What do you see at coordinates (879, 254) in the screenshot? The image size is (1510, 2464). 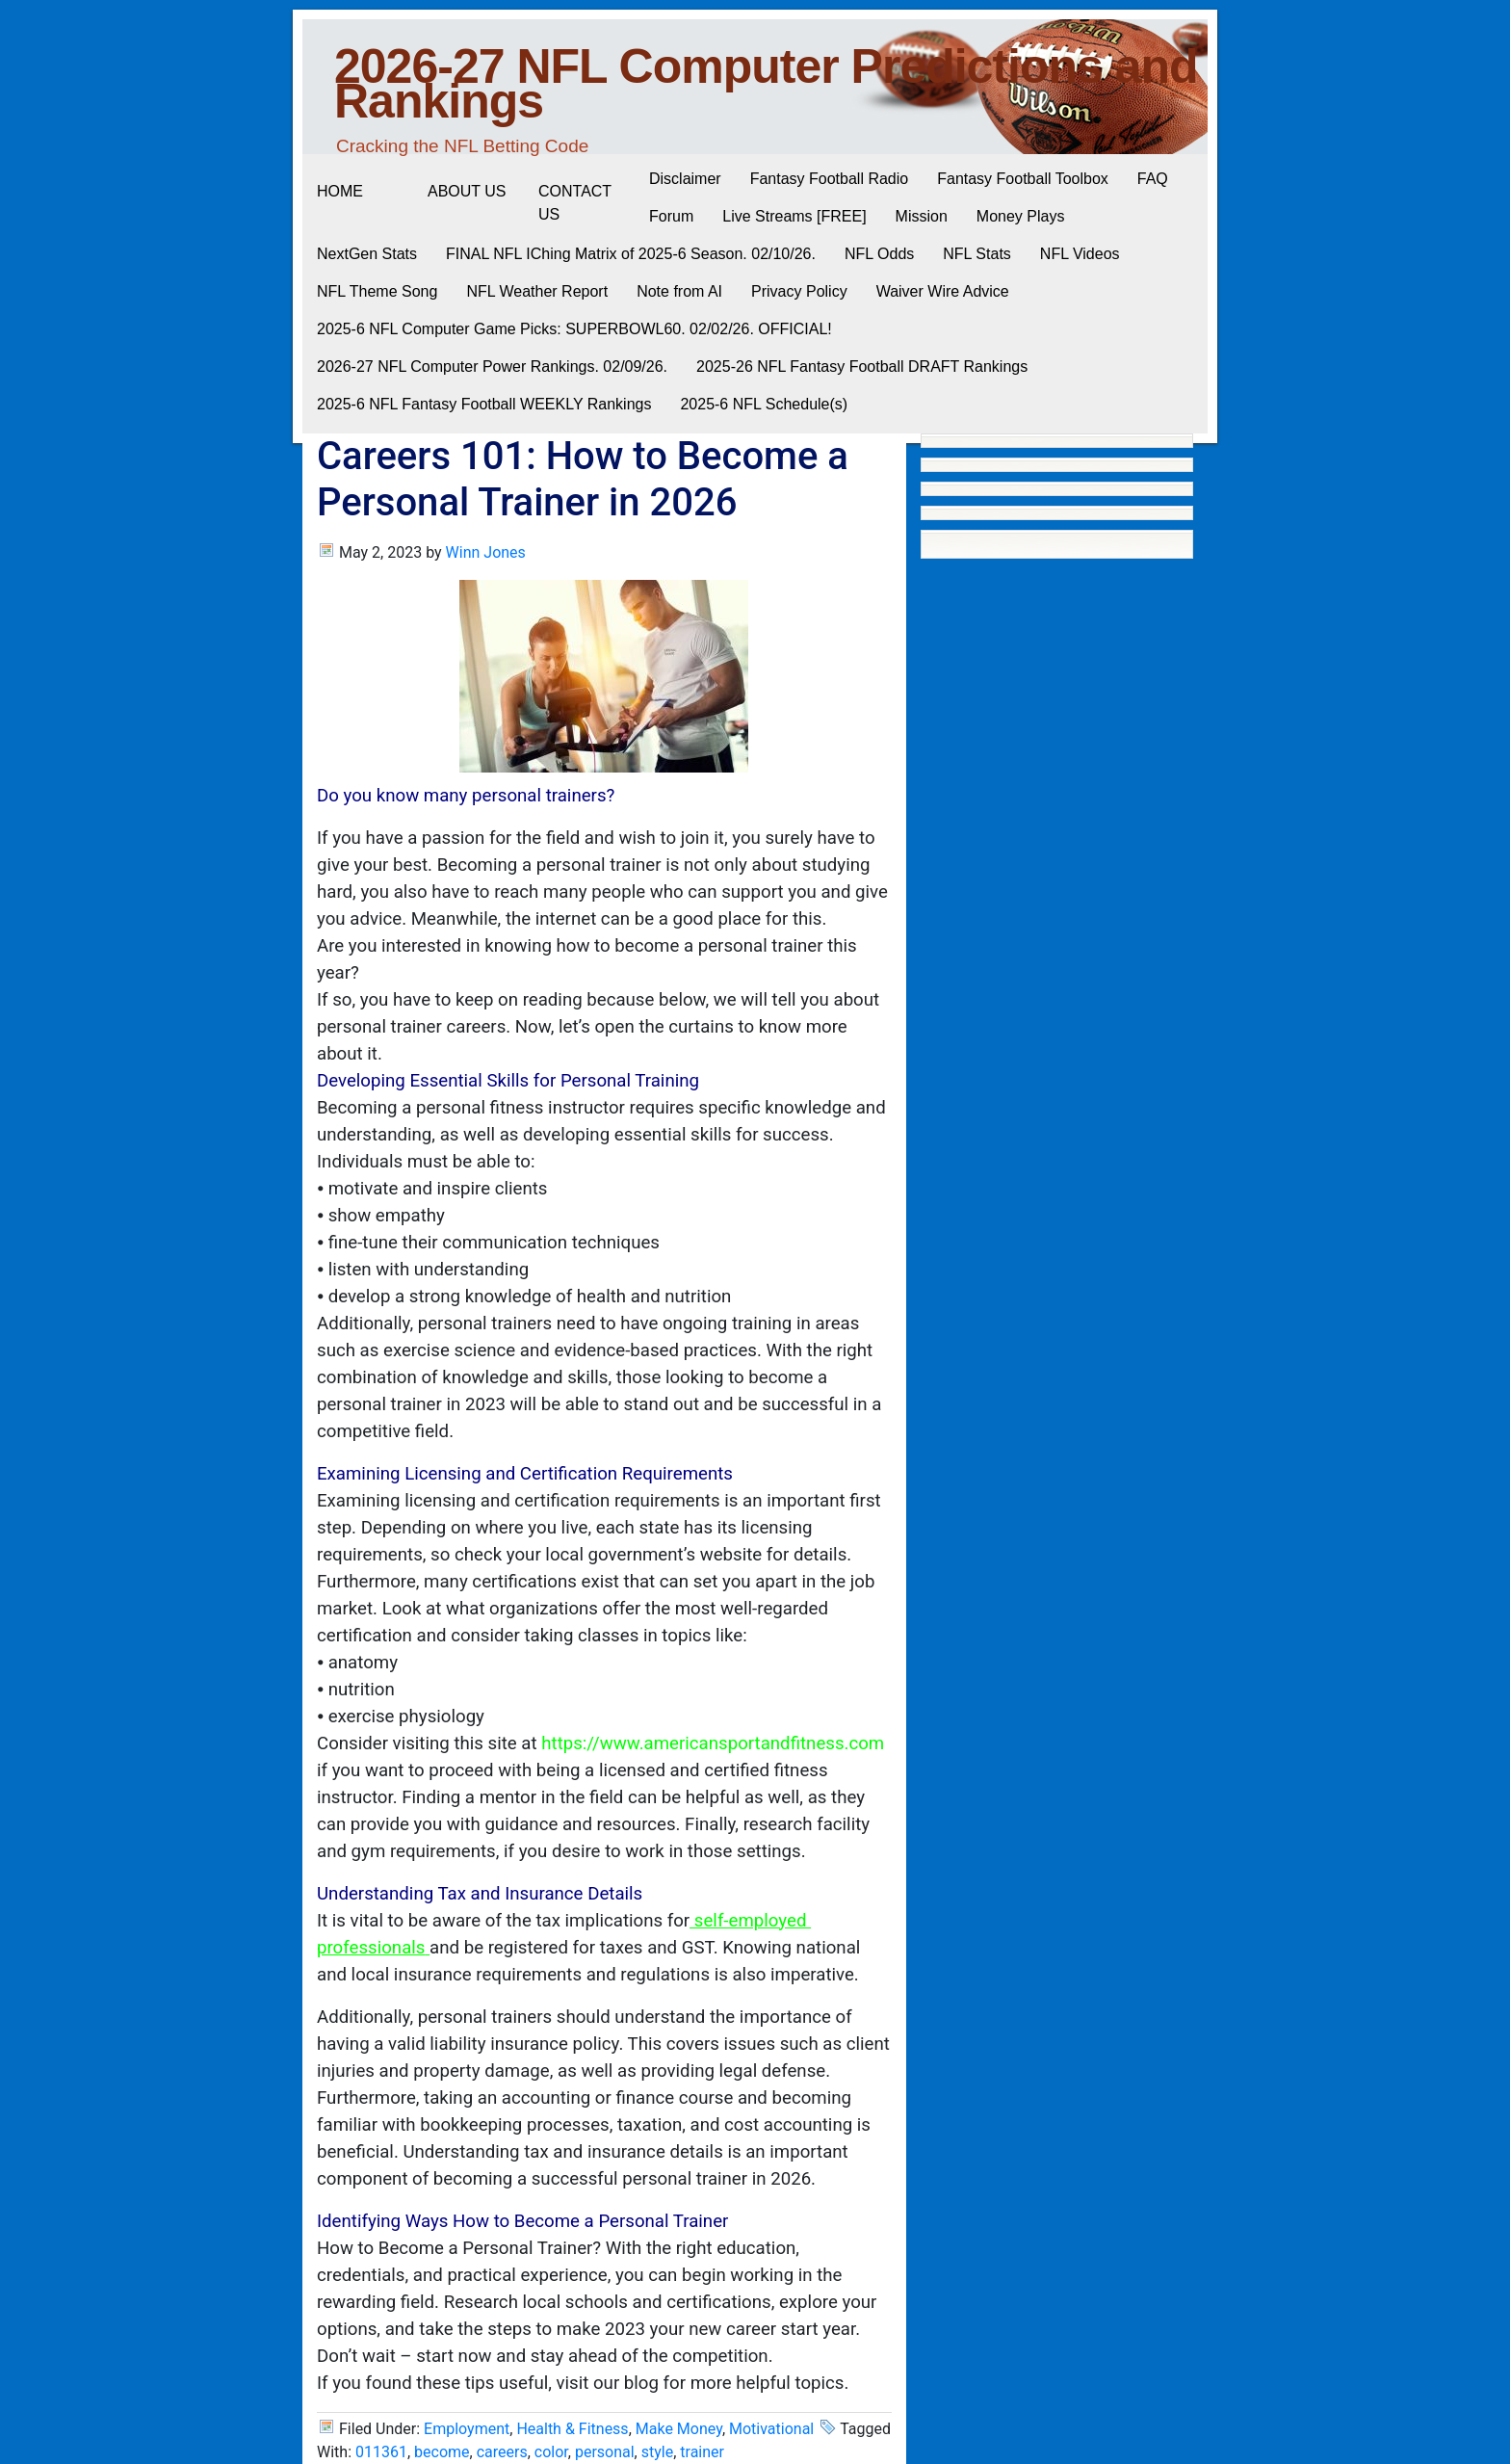 I see `NFL Odds` at bounding box center [879, 254].